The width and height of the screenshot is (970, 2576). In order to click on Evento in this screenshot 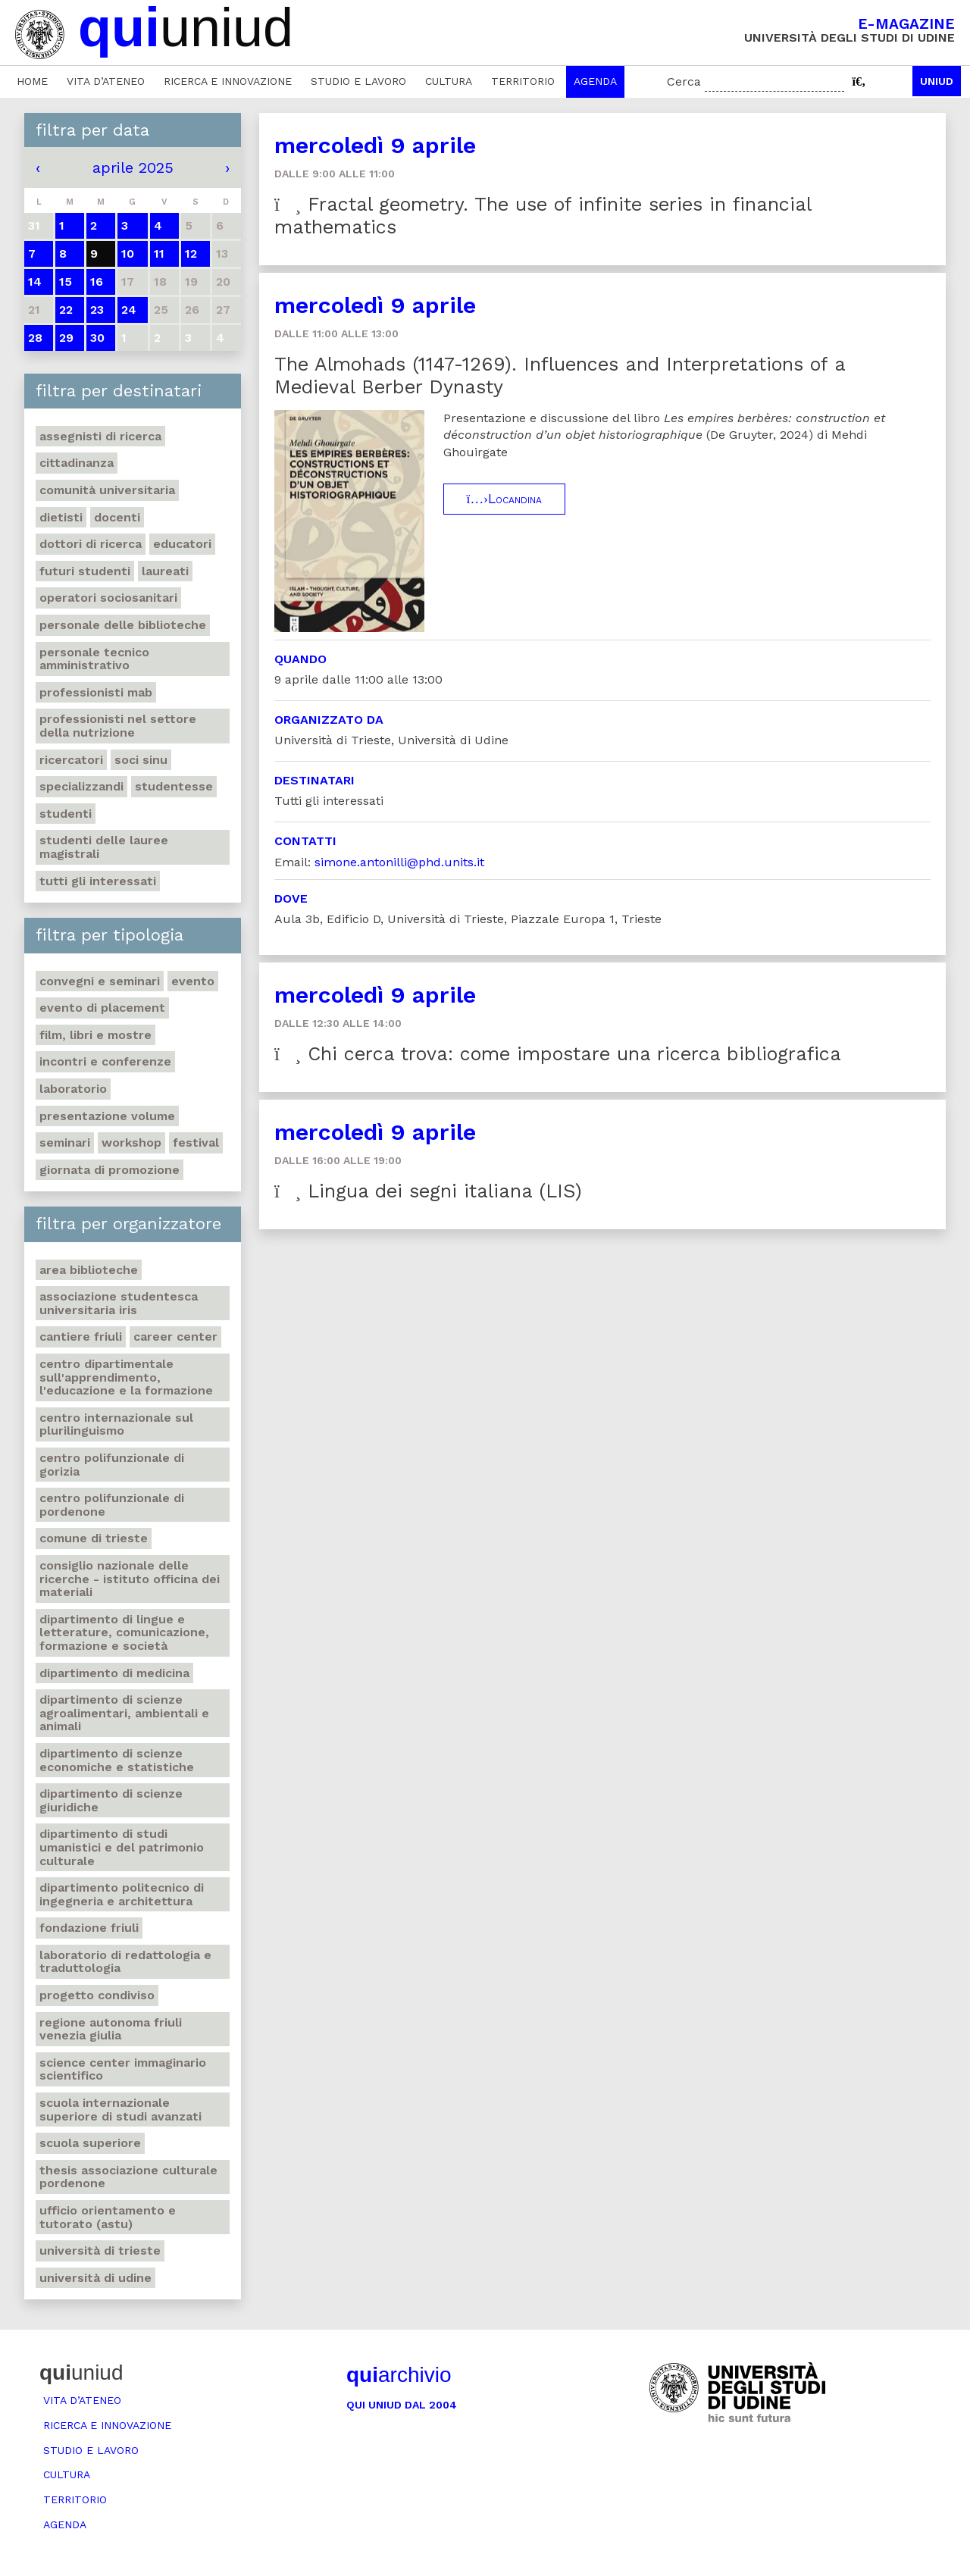, I will do `click(192, 981)`.